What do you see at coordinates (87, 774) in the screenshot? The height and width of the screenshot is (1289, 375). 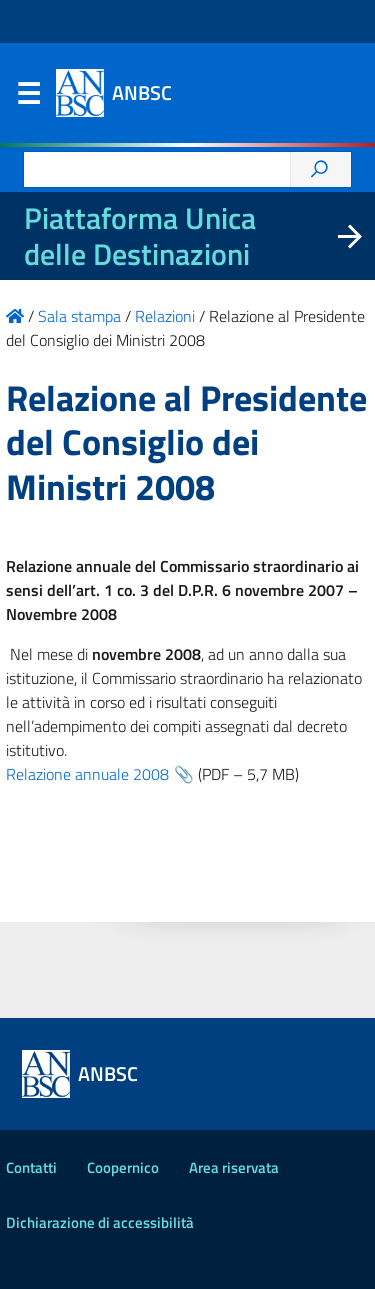 I see `Relazione annuale 2008` at bounding box center [87, 774].